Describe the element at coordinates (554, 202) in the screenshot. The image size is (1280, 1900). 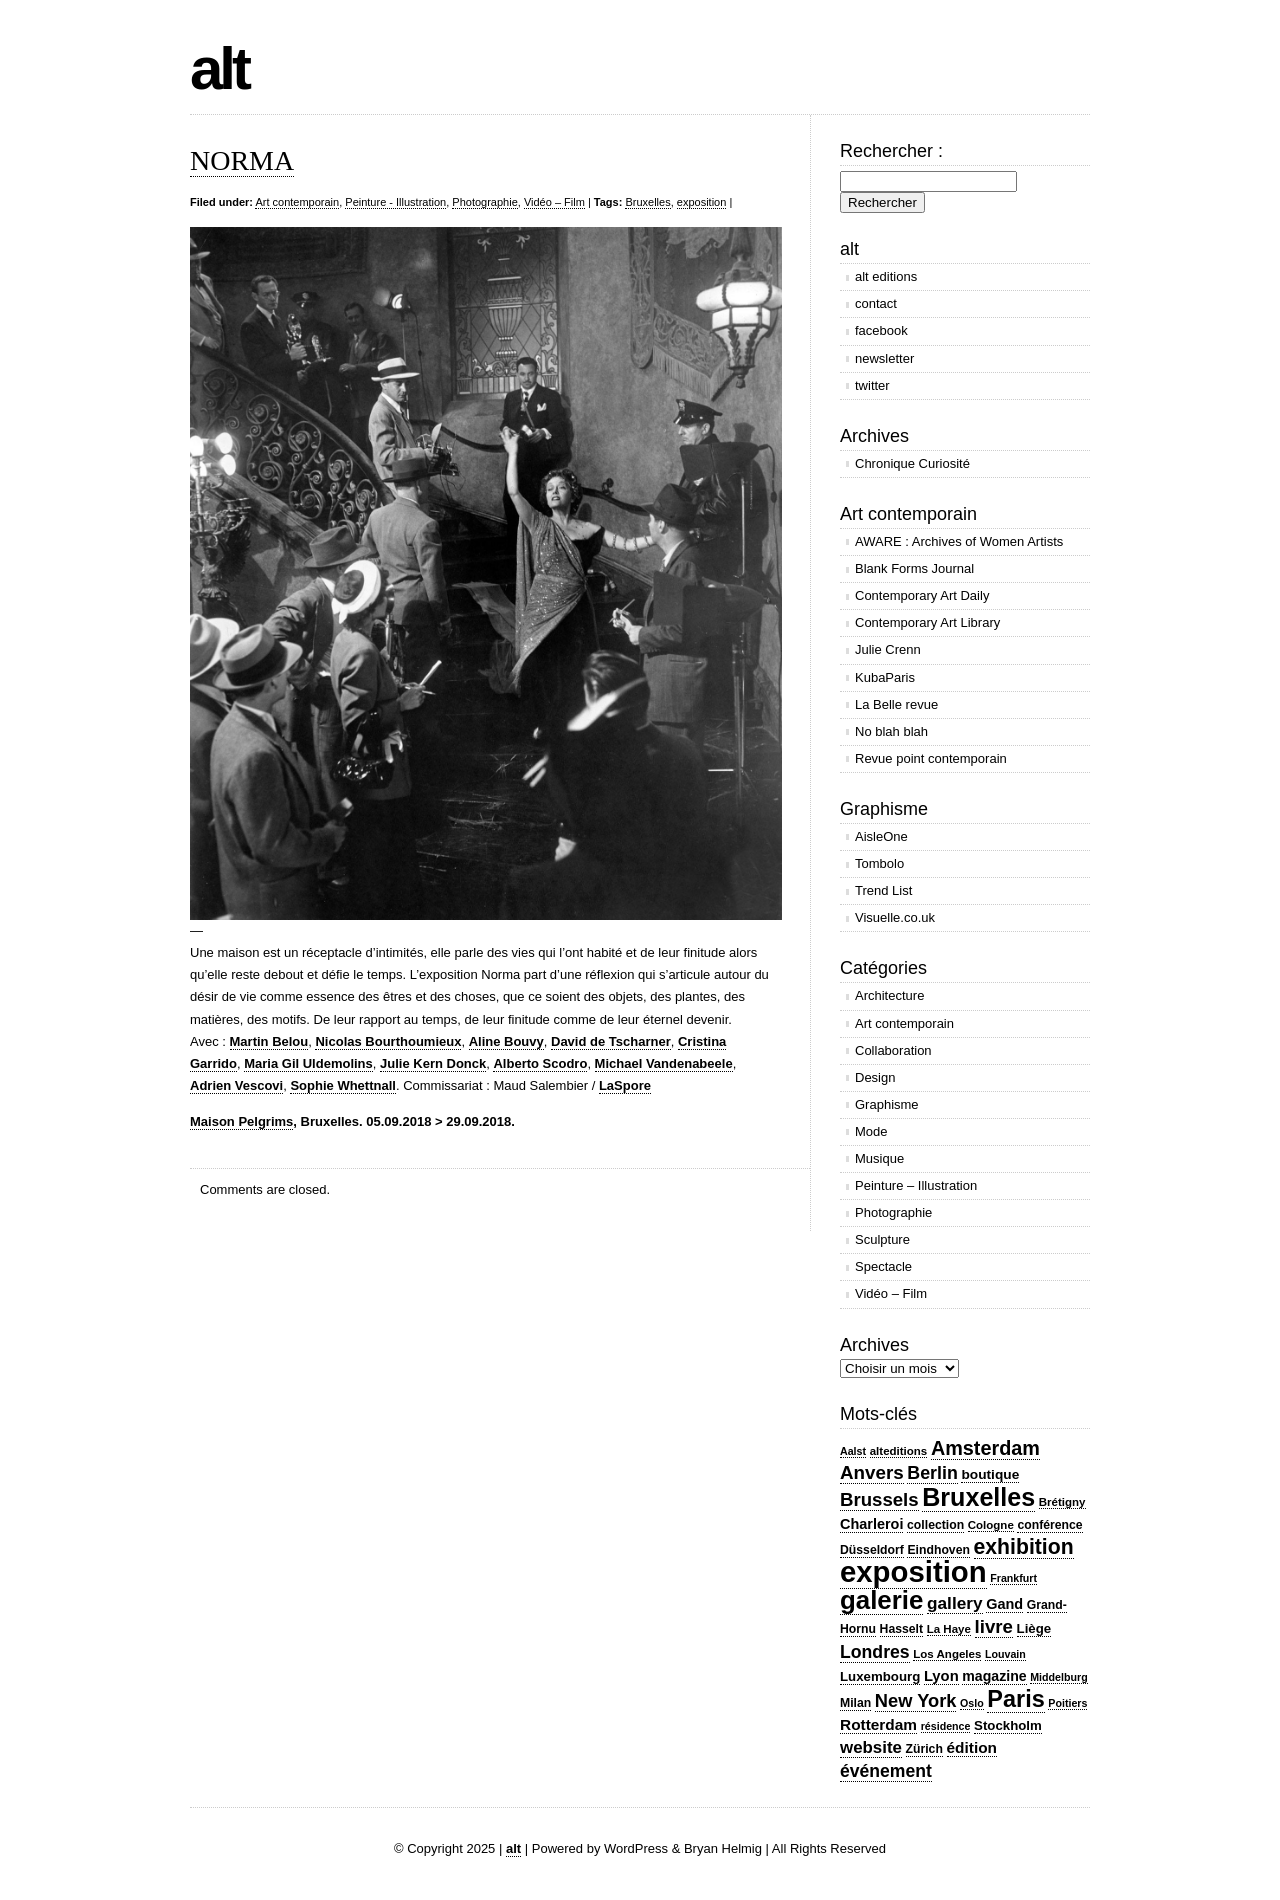
I see `Vidéo – Film` at that location.